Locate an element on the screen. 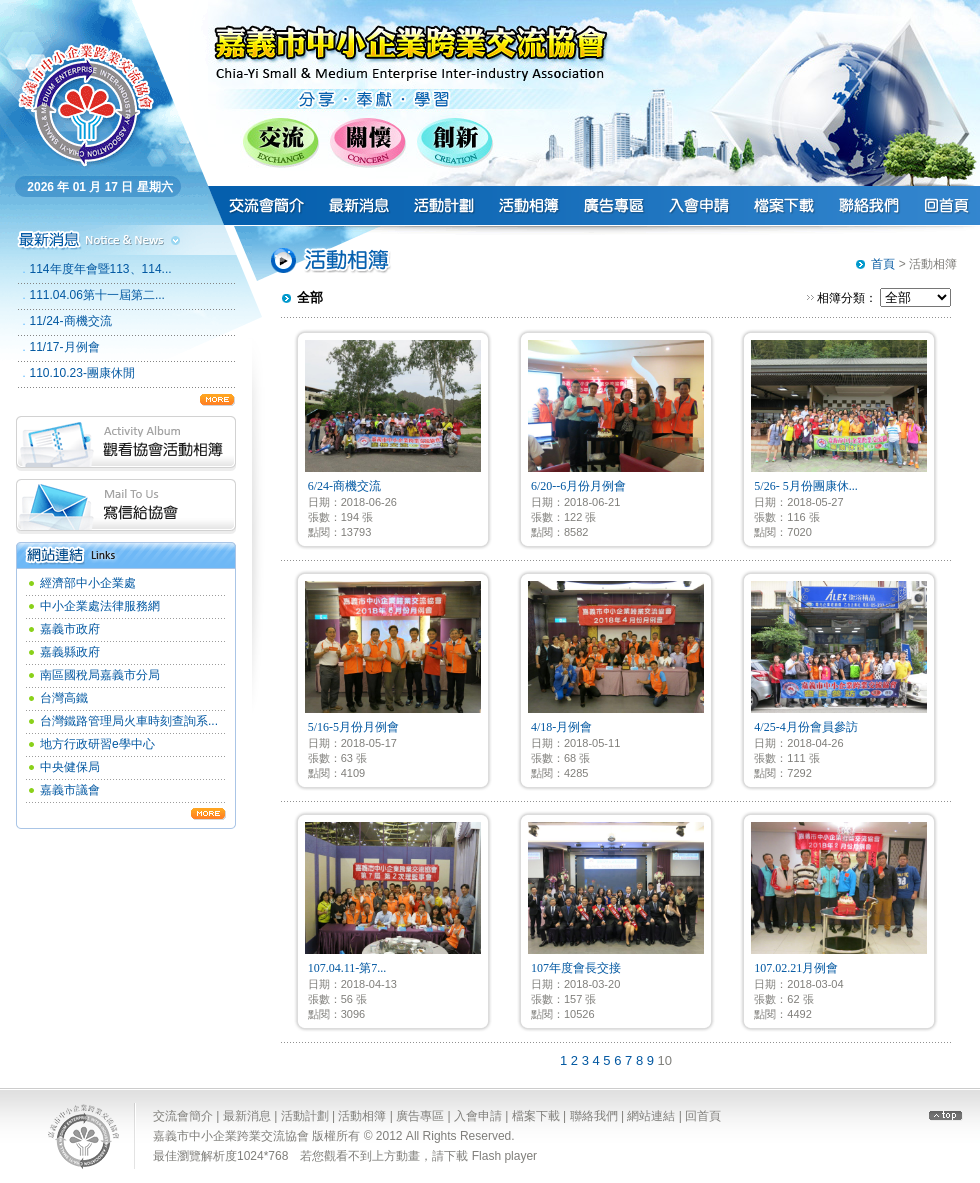  地方行政研習e學中心 is located at coordinates (97, 744).